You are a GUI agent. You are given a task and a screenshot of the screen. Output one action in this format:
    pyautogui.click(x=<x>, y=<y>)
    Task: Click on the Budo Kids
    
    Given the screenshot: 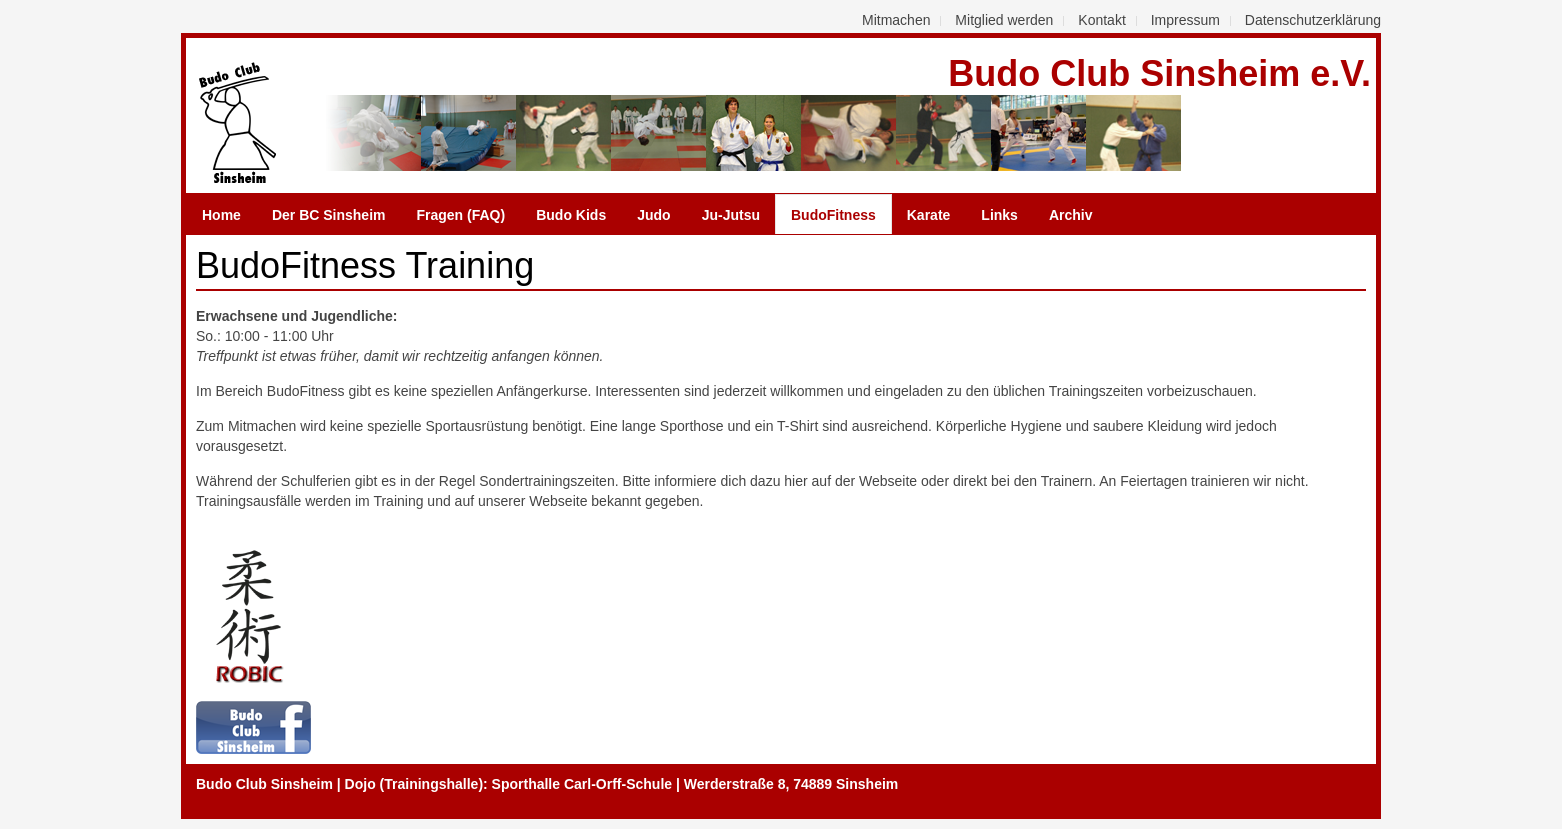 What is the action you would take?
    pyautogui.click(x=571, y=215)
    